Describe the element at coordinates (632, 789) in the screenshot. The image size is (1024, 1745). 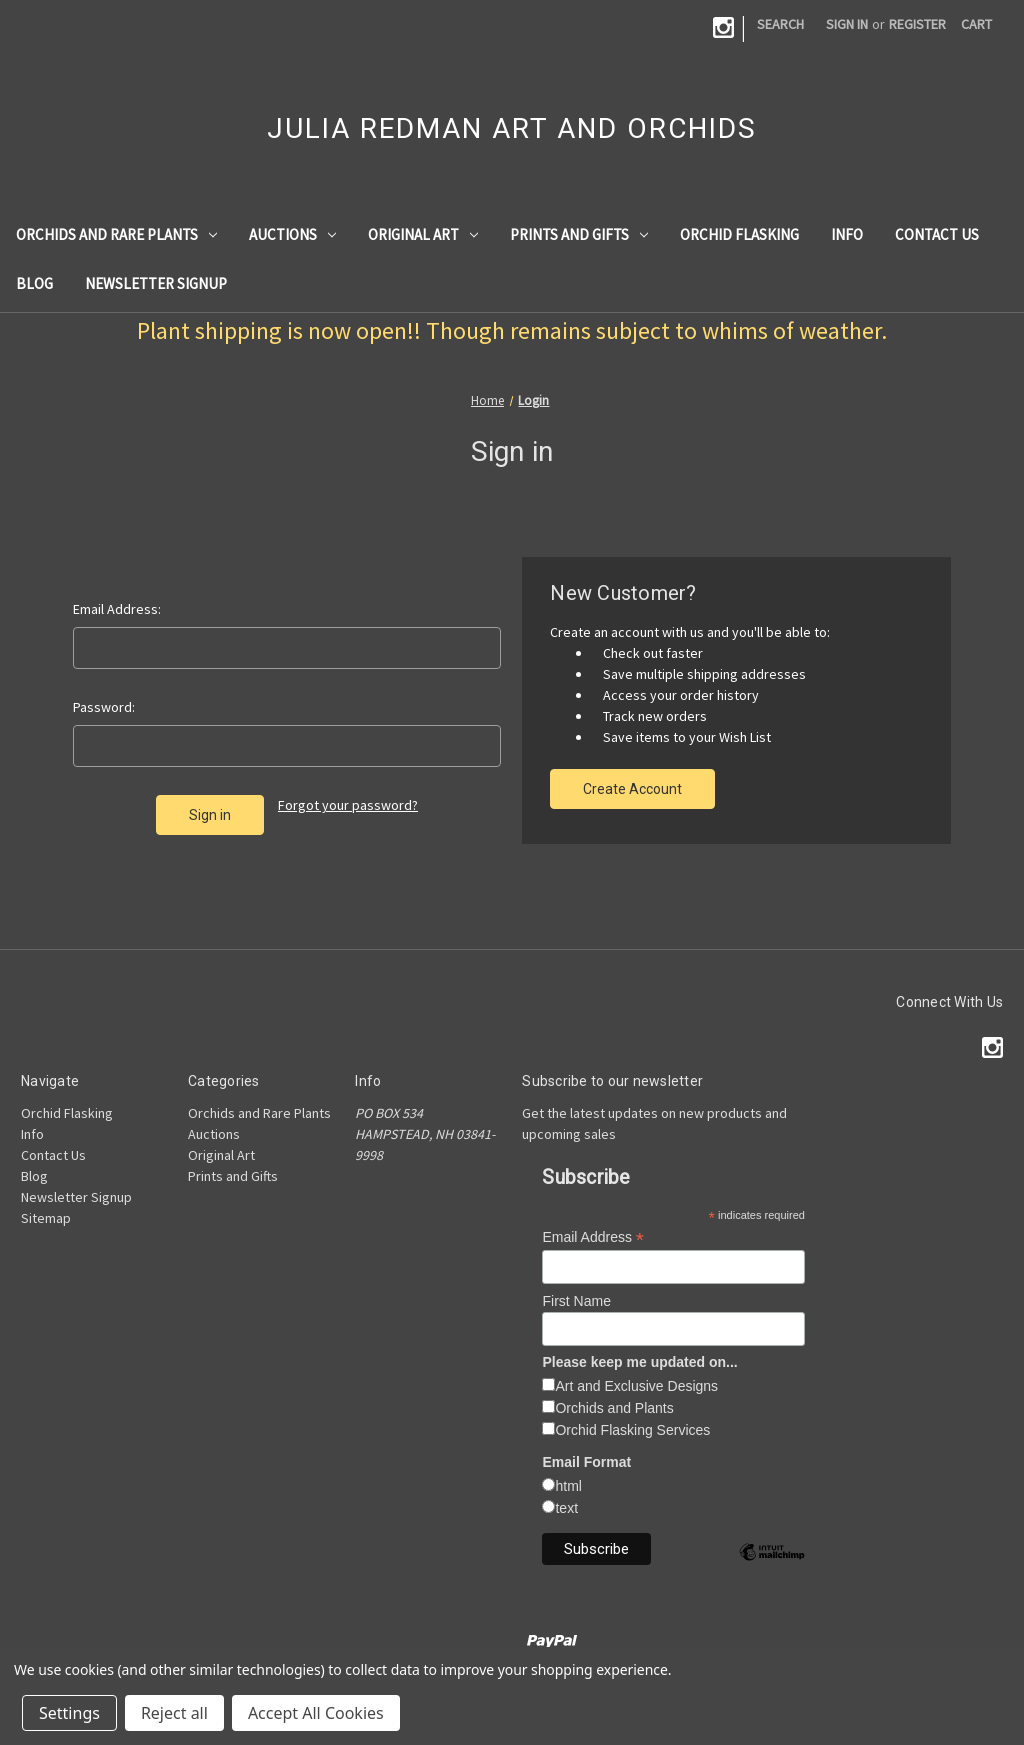
I see `Create Account` at that location.